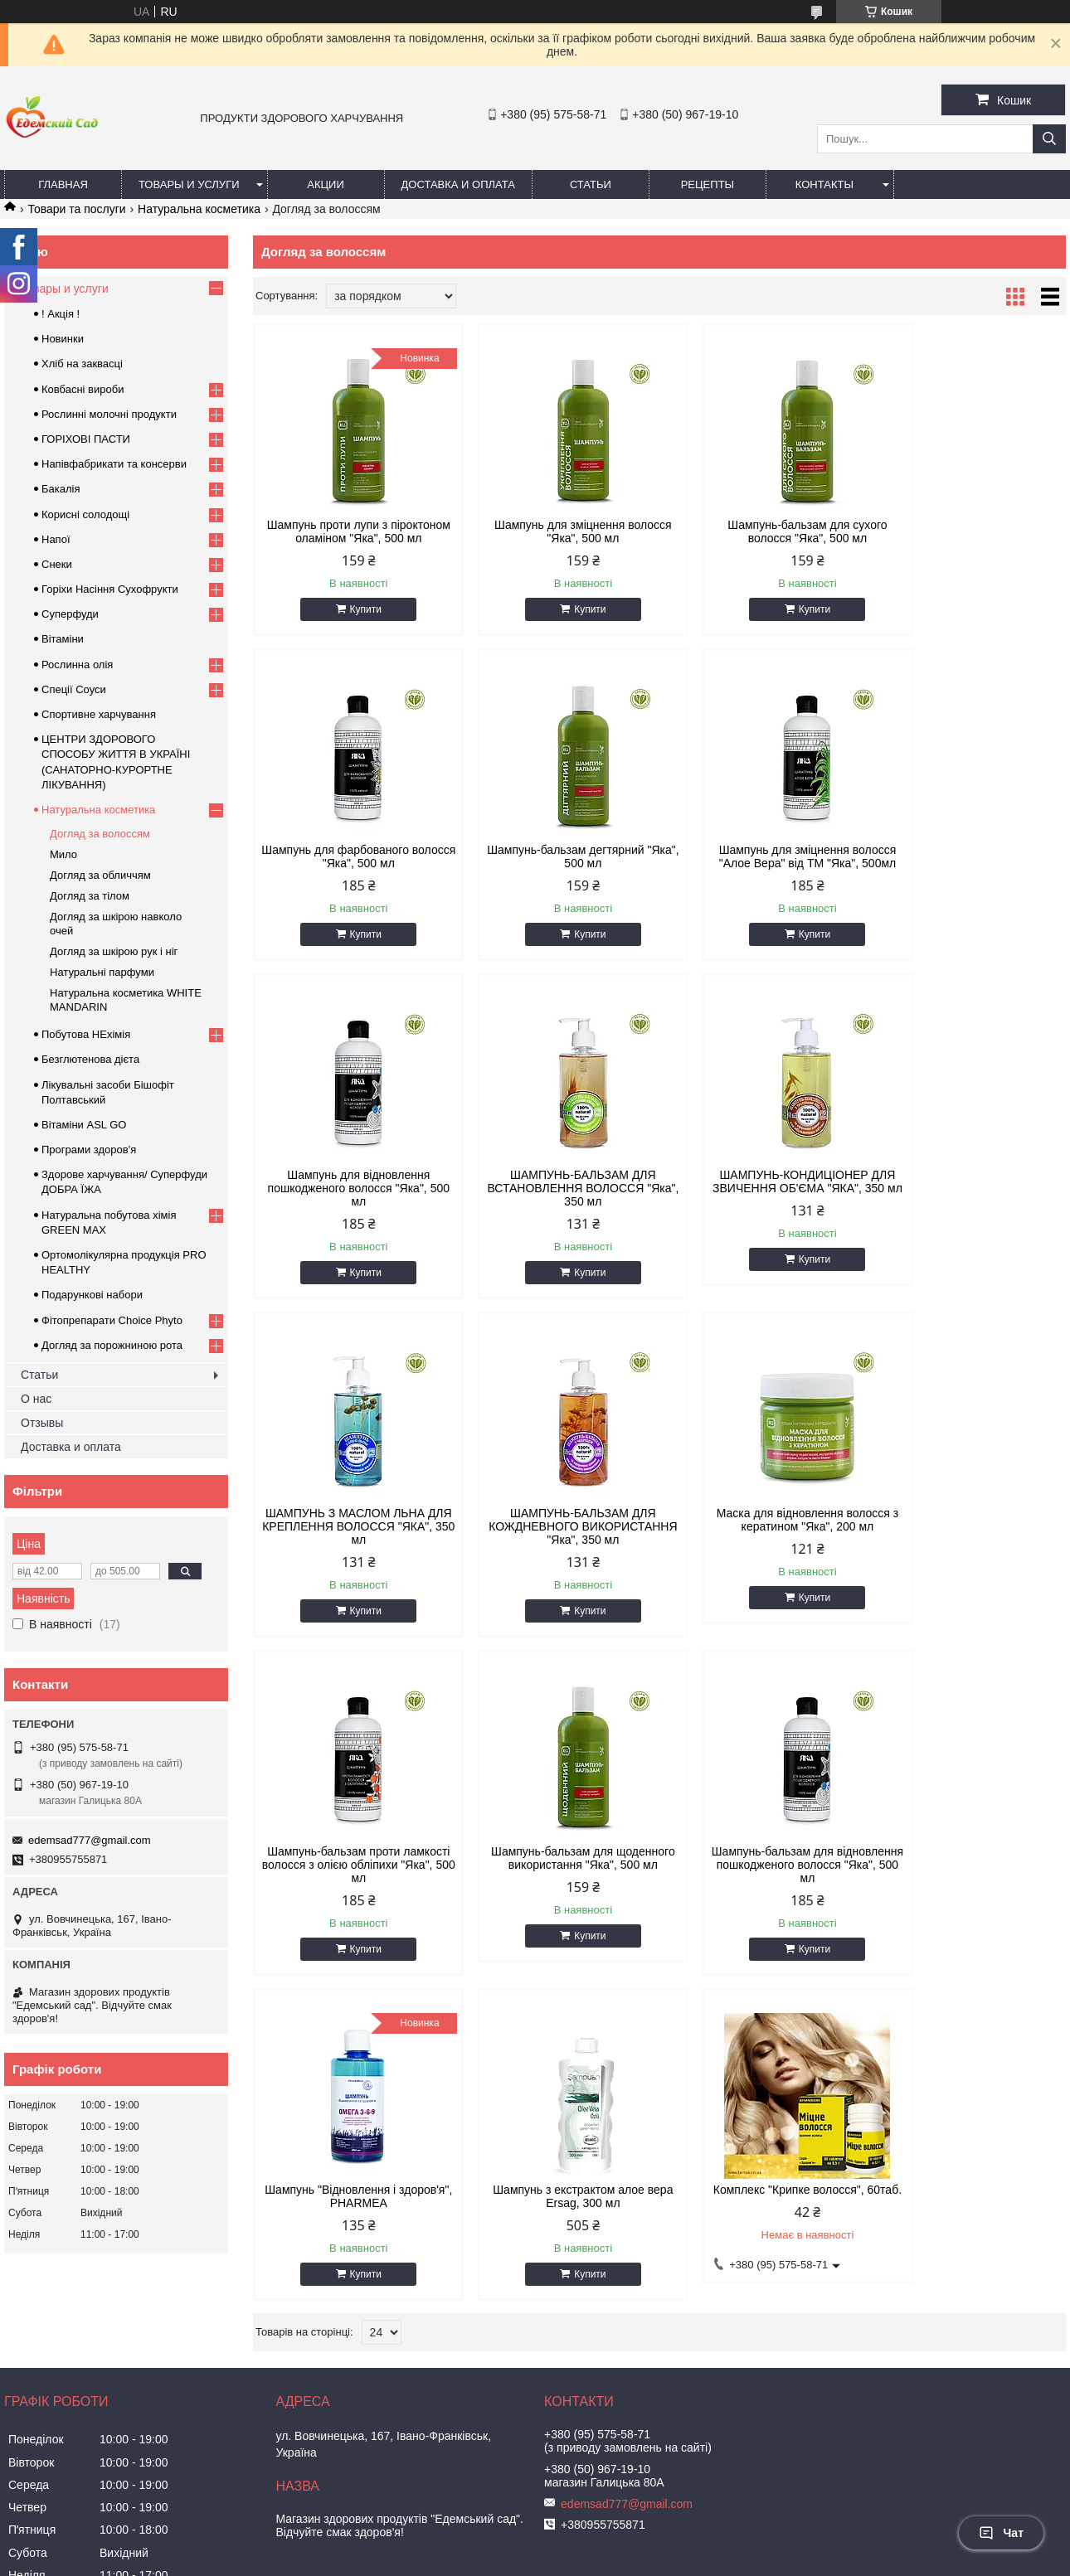  Describe the element at coordinates (350, 1215) in the screenshot. I see `ШАМПУНЬ-КОНДИЦІОНЕР ДЛЯ ЗВИЧЕННЯ ОБ'ЄМА "ЯКА", 350 мл` at that location.